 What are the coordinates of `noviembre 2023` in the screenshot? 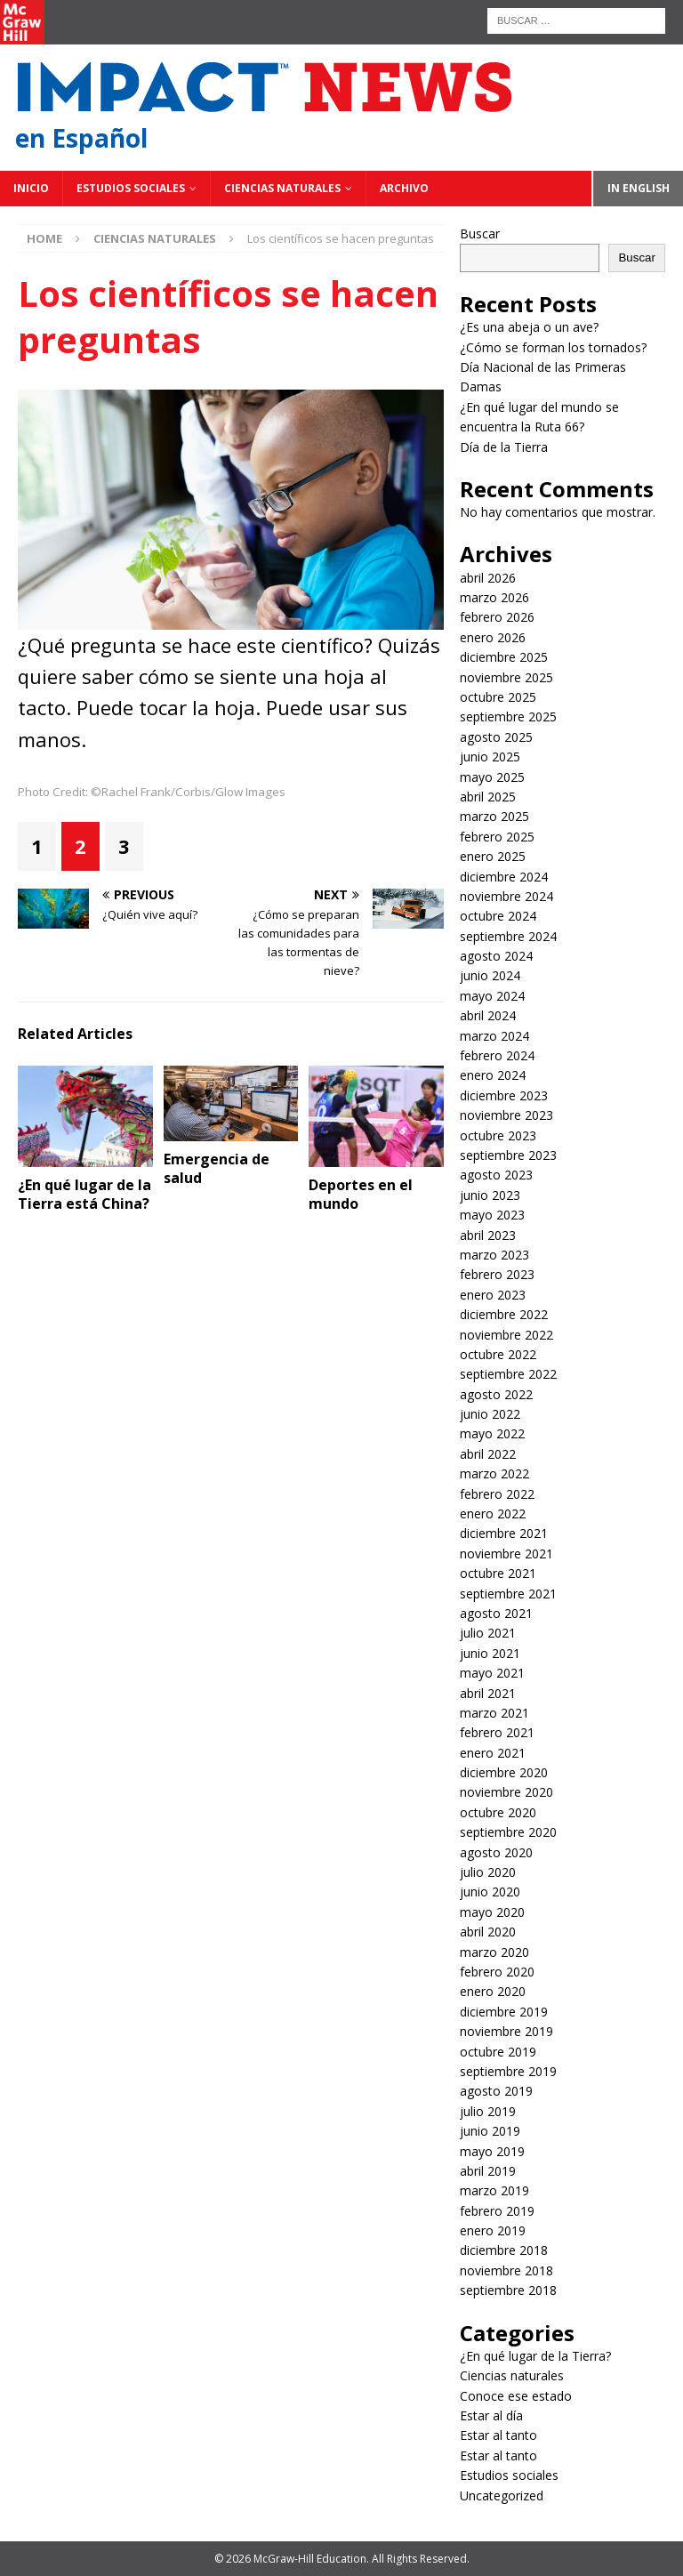 It's located at (506, 1115).